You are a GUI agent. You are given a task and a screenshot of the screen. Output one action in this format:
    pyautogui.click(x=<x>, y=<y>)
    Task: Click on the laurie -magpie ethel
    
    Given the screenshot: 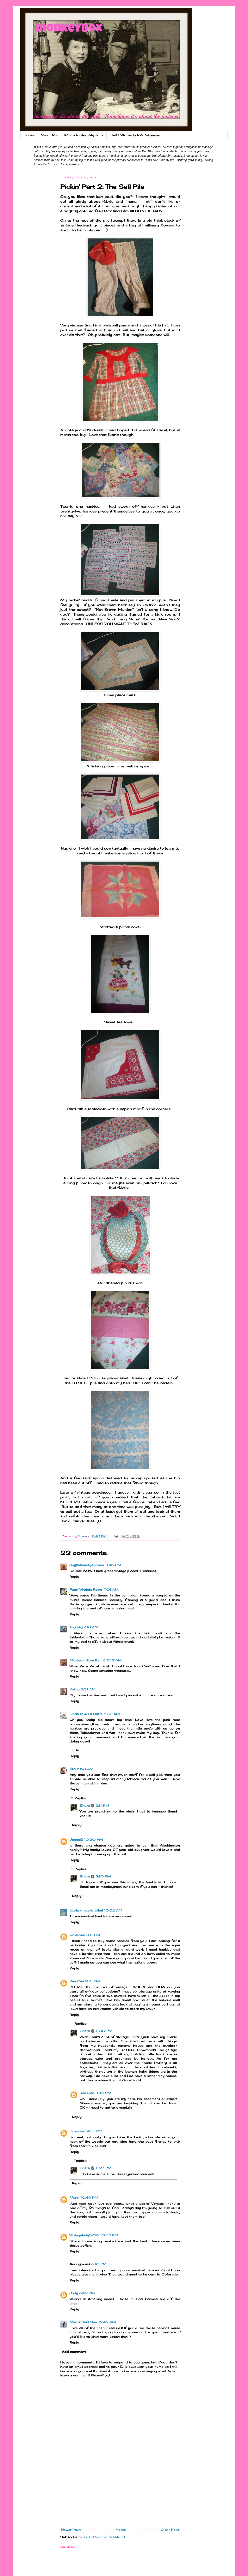 What is the action you would take?
    pyautogui.click(x=86, y=1910)
    